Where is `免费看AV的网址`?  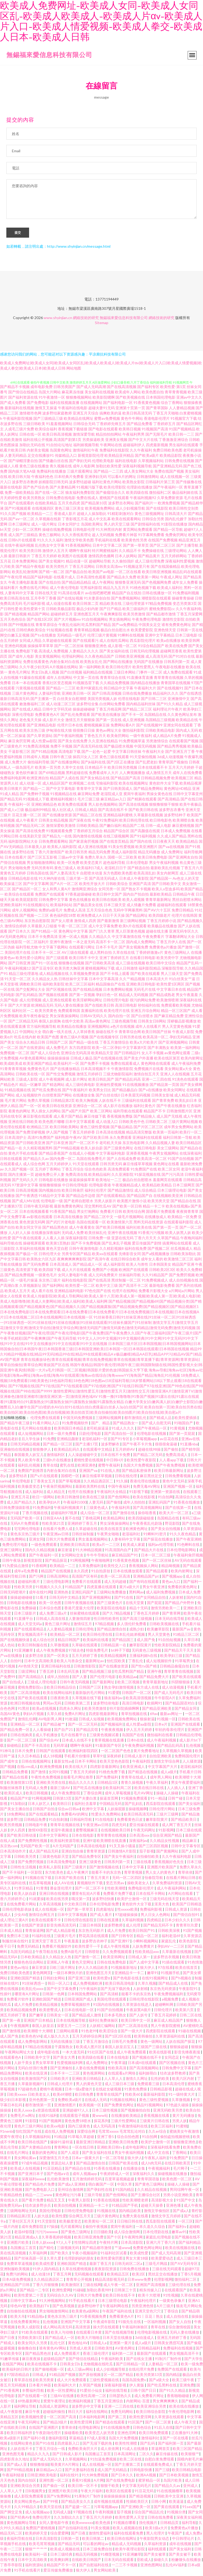 免费看AV的网址 is located at coordinates (75, 1817).